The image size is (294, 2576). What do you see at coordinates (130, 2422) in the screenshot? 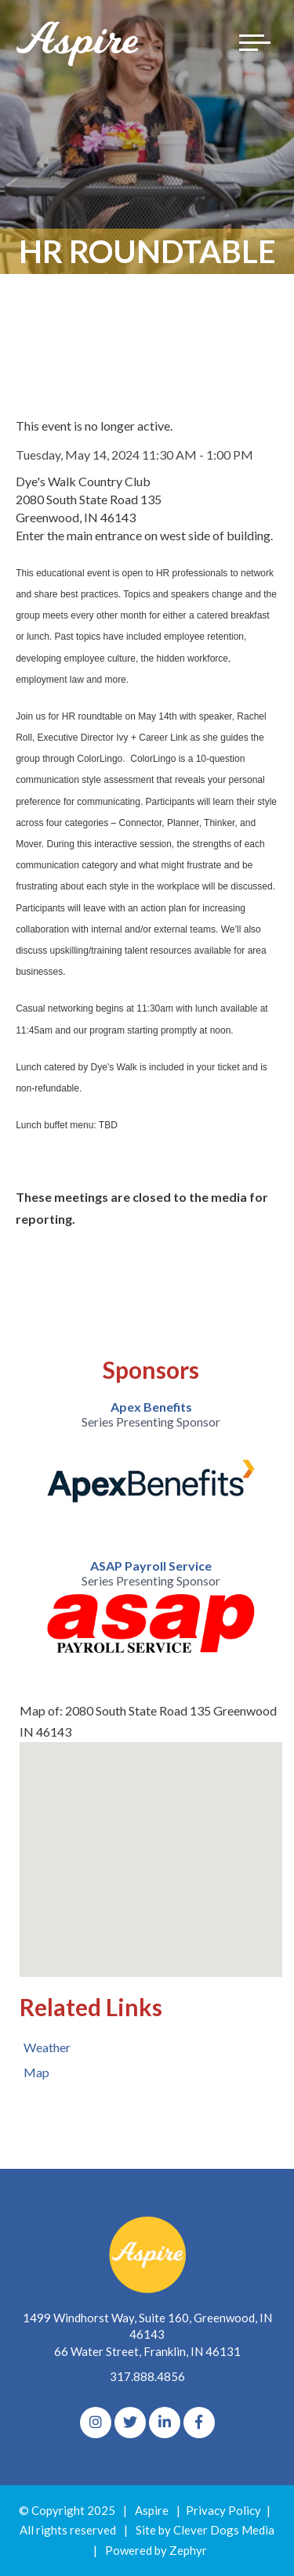
I see `[Twitter]` at bounding box center [130, 2422].